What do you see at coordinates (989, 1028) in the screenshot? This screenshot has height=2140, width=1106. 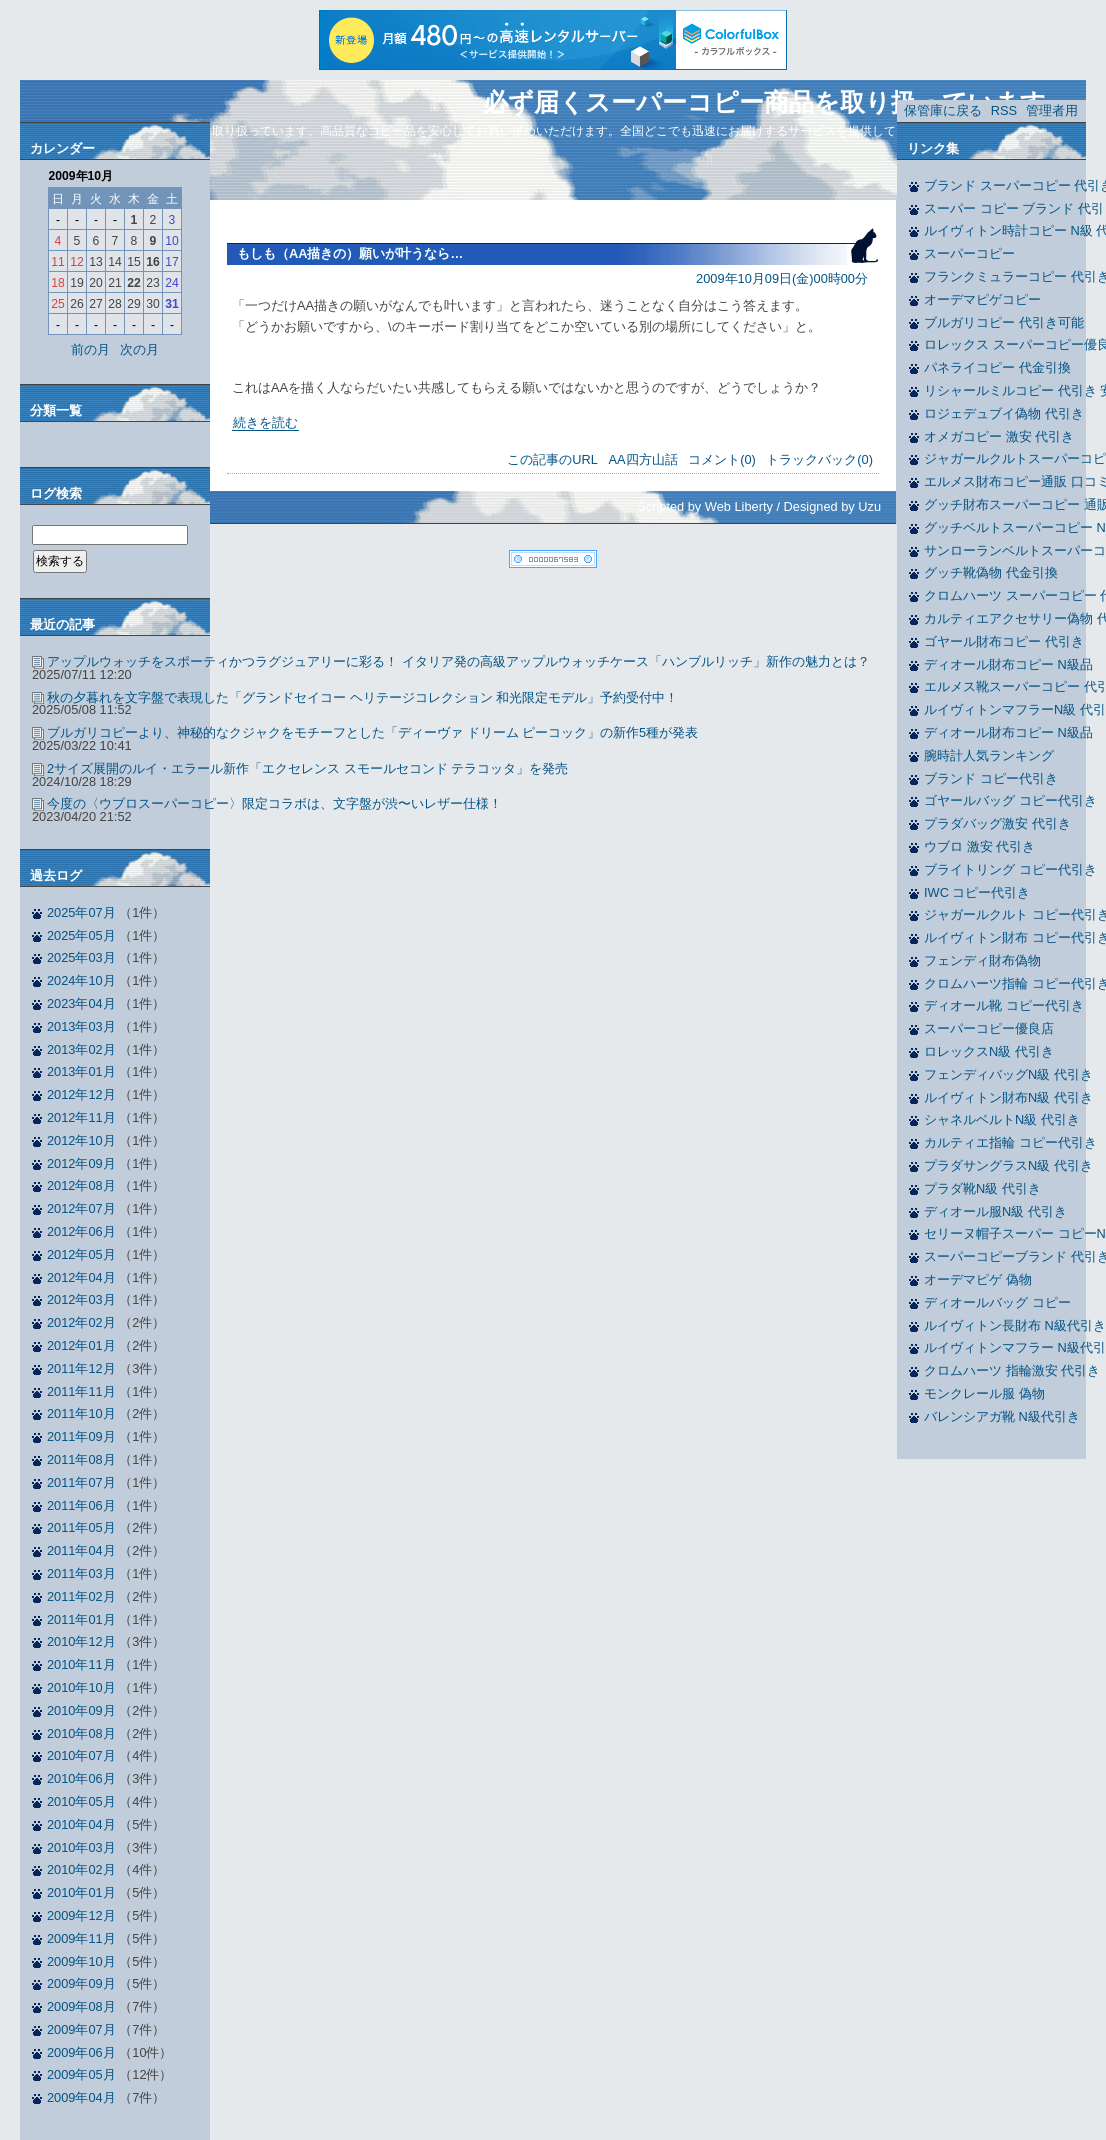 I see `スーパーコピー優良店` at bounding box center [989, 1028].